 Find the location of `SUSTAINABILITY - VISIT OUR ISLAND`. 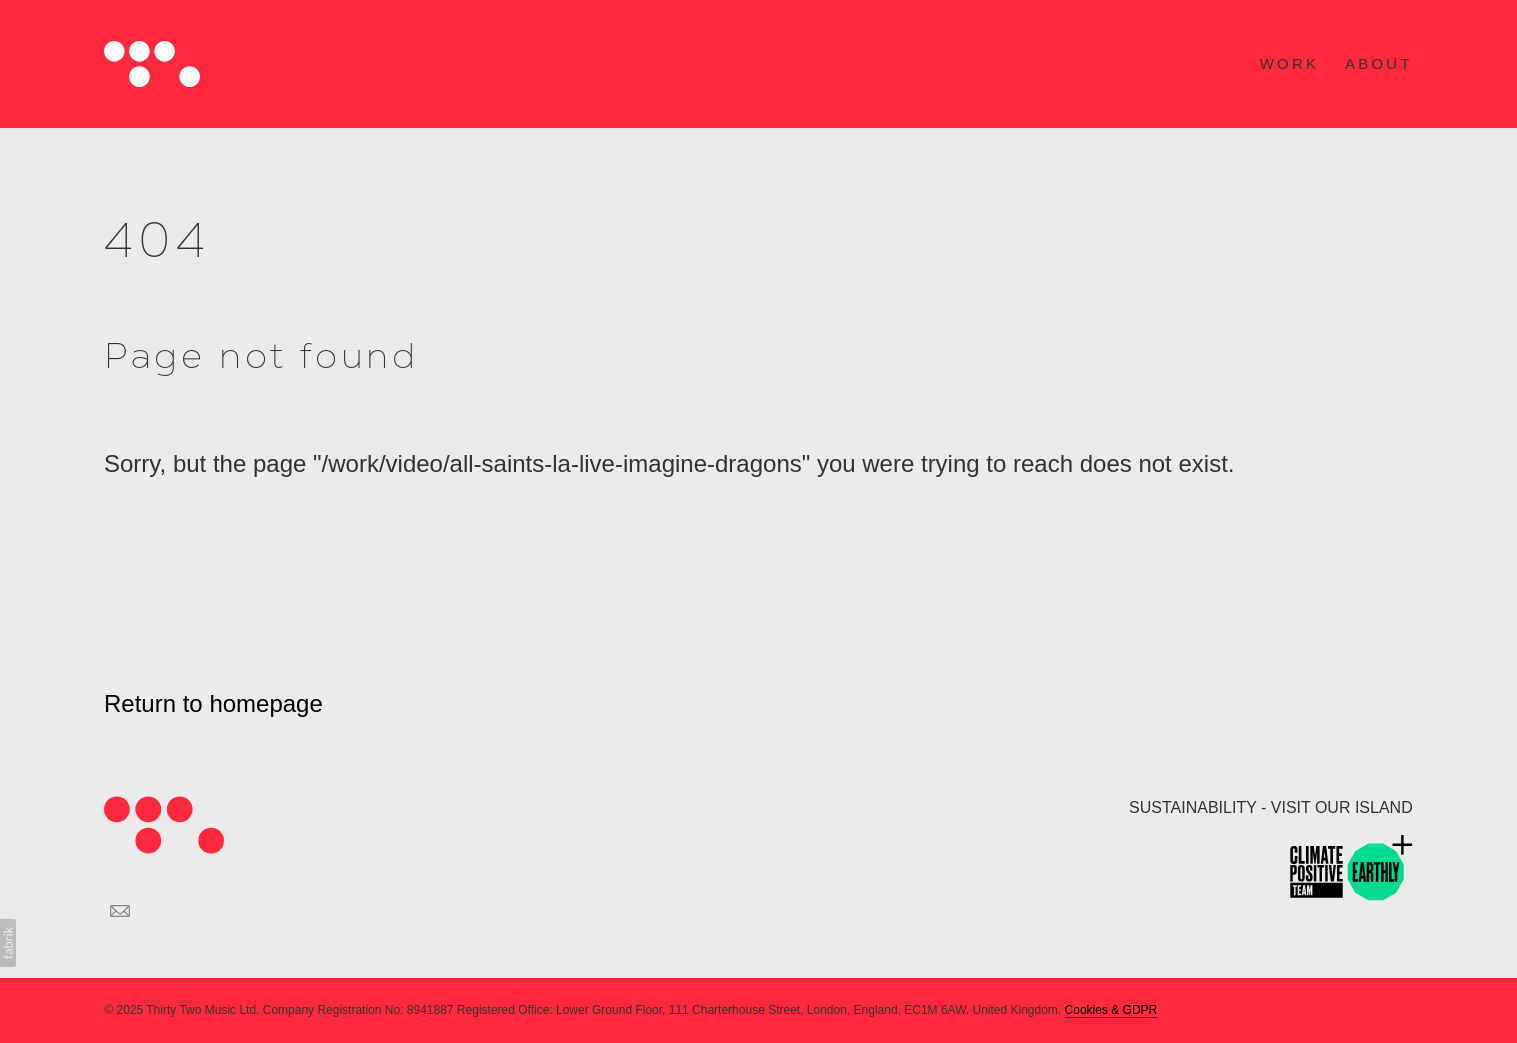

SUSTAINABILITY - VISIT OUR ISLAND is located at coordinates (1271, 807).